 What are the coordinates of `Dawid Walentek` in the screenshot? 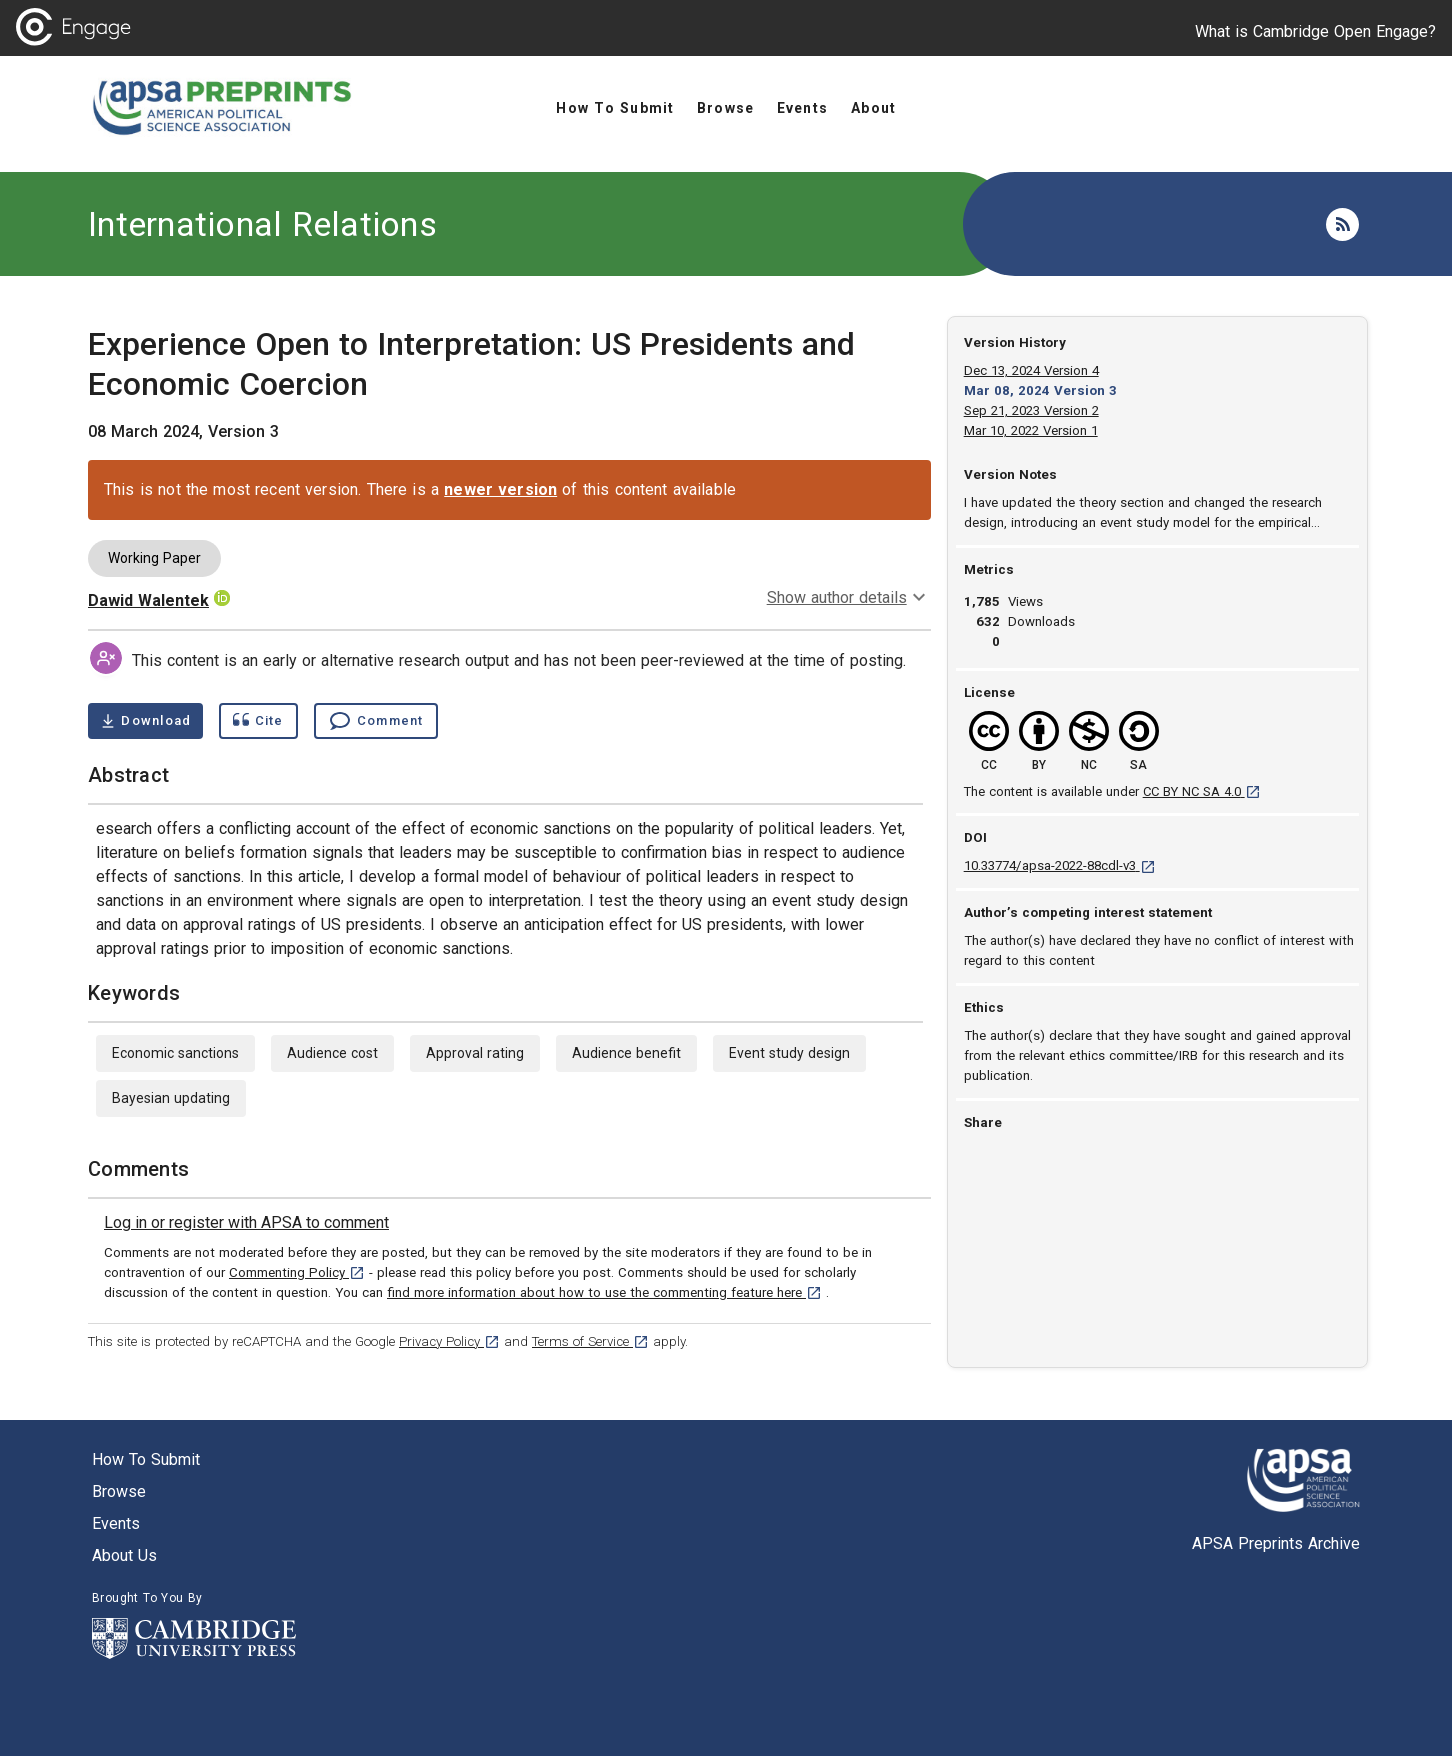 It's located at (148, 600).